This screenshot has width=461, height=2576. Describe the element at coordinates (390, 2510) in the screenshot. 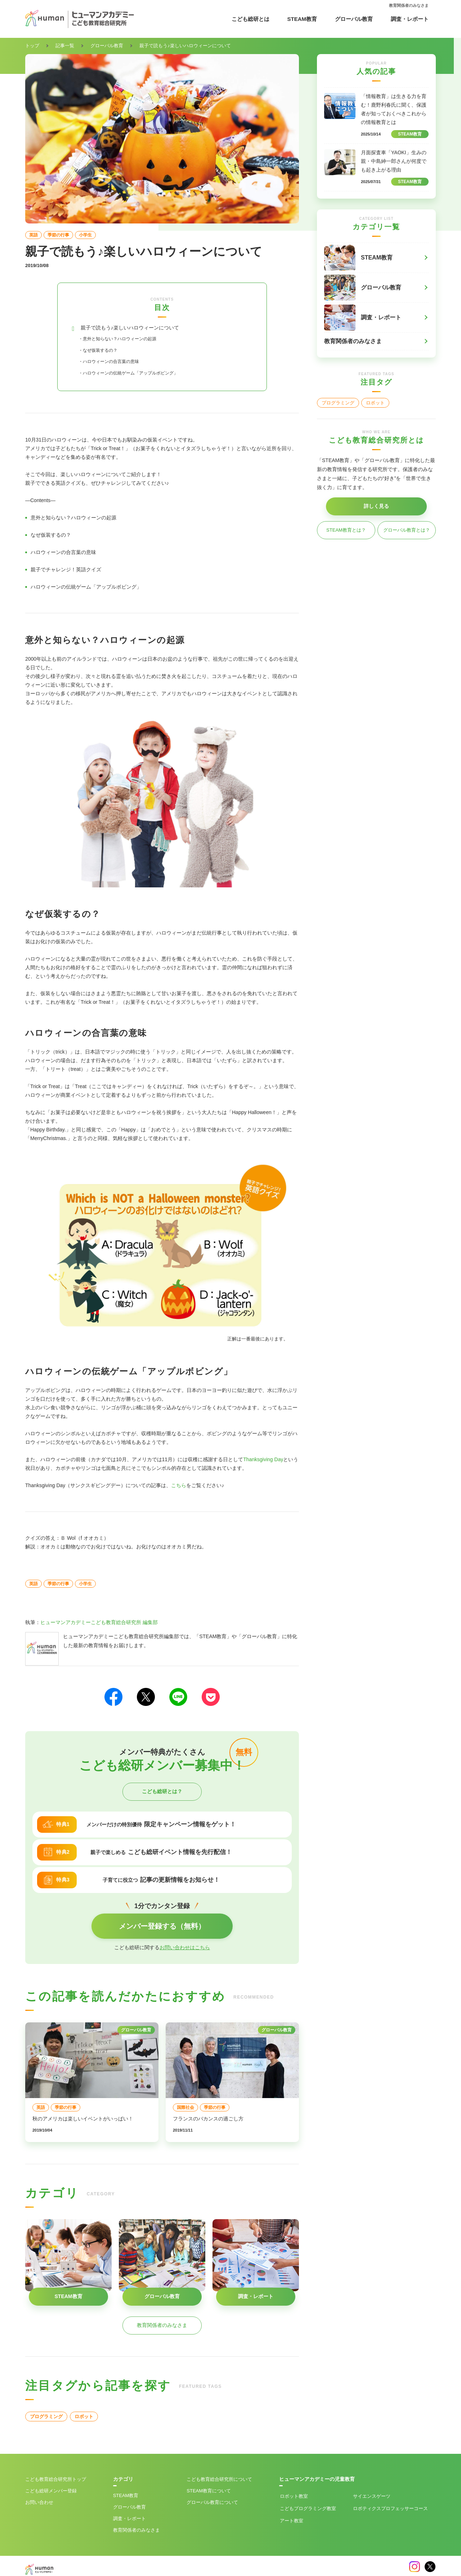

I see `ロボティクスプロフェッサーコース` at that location.